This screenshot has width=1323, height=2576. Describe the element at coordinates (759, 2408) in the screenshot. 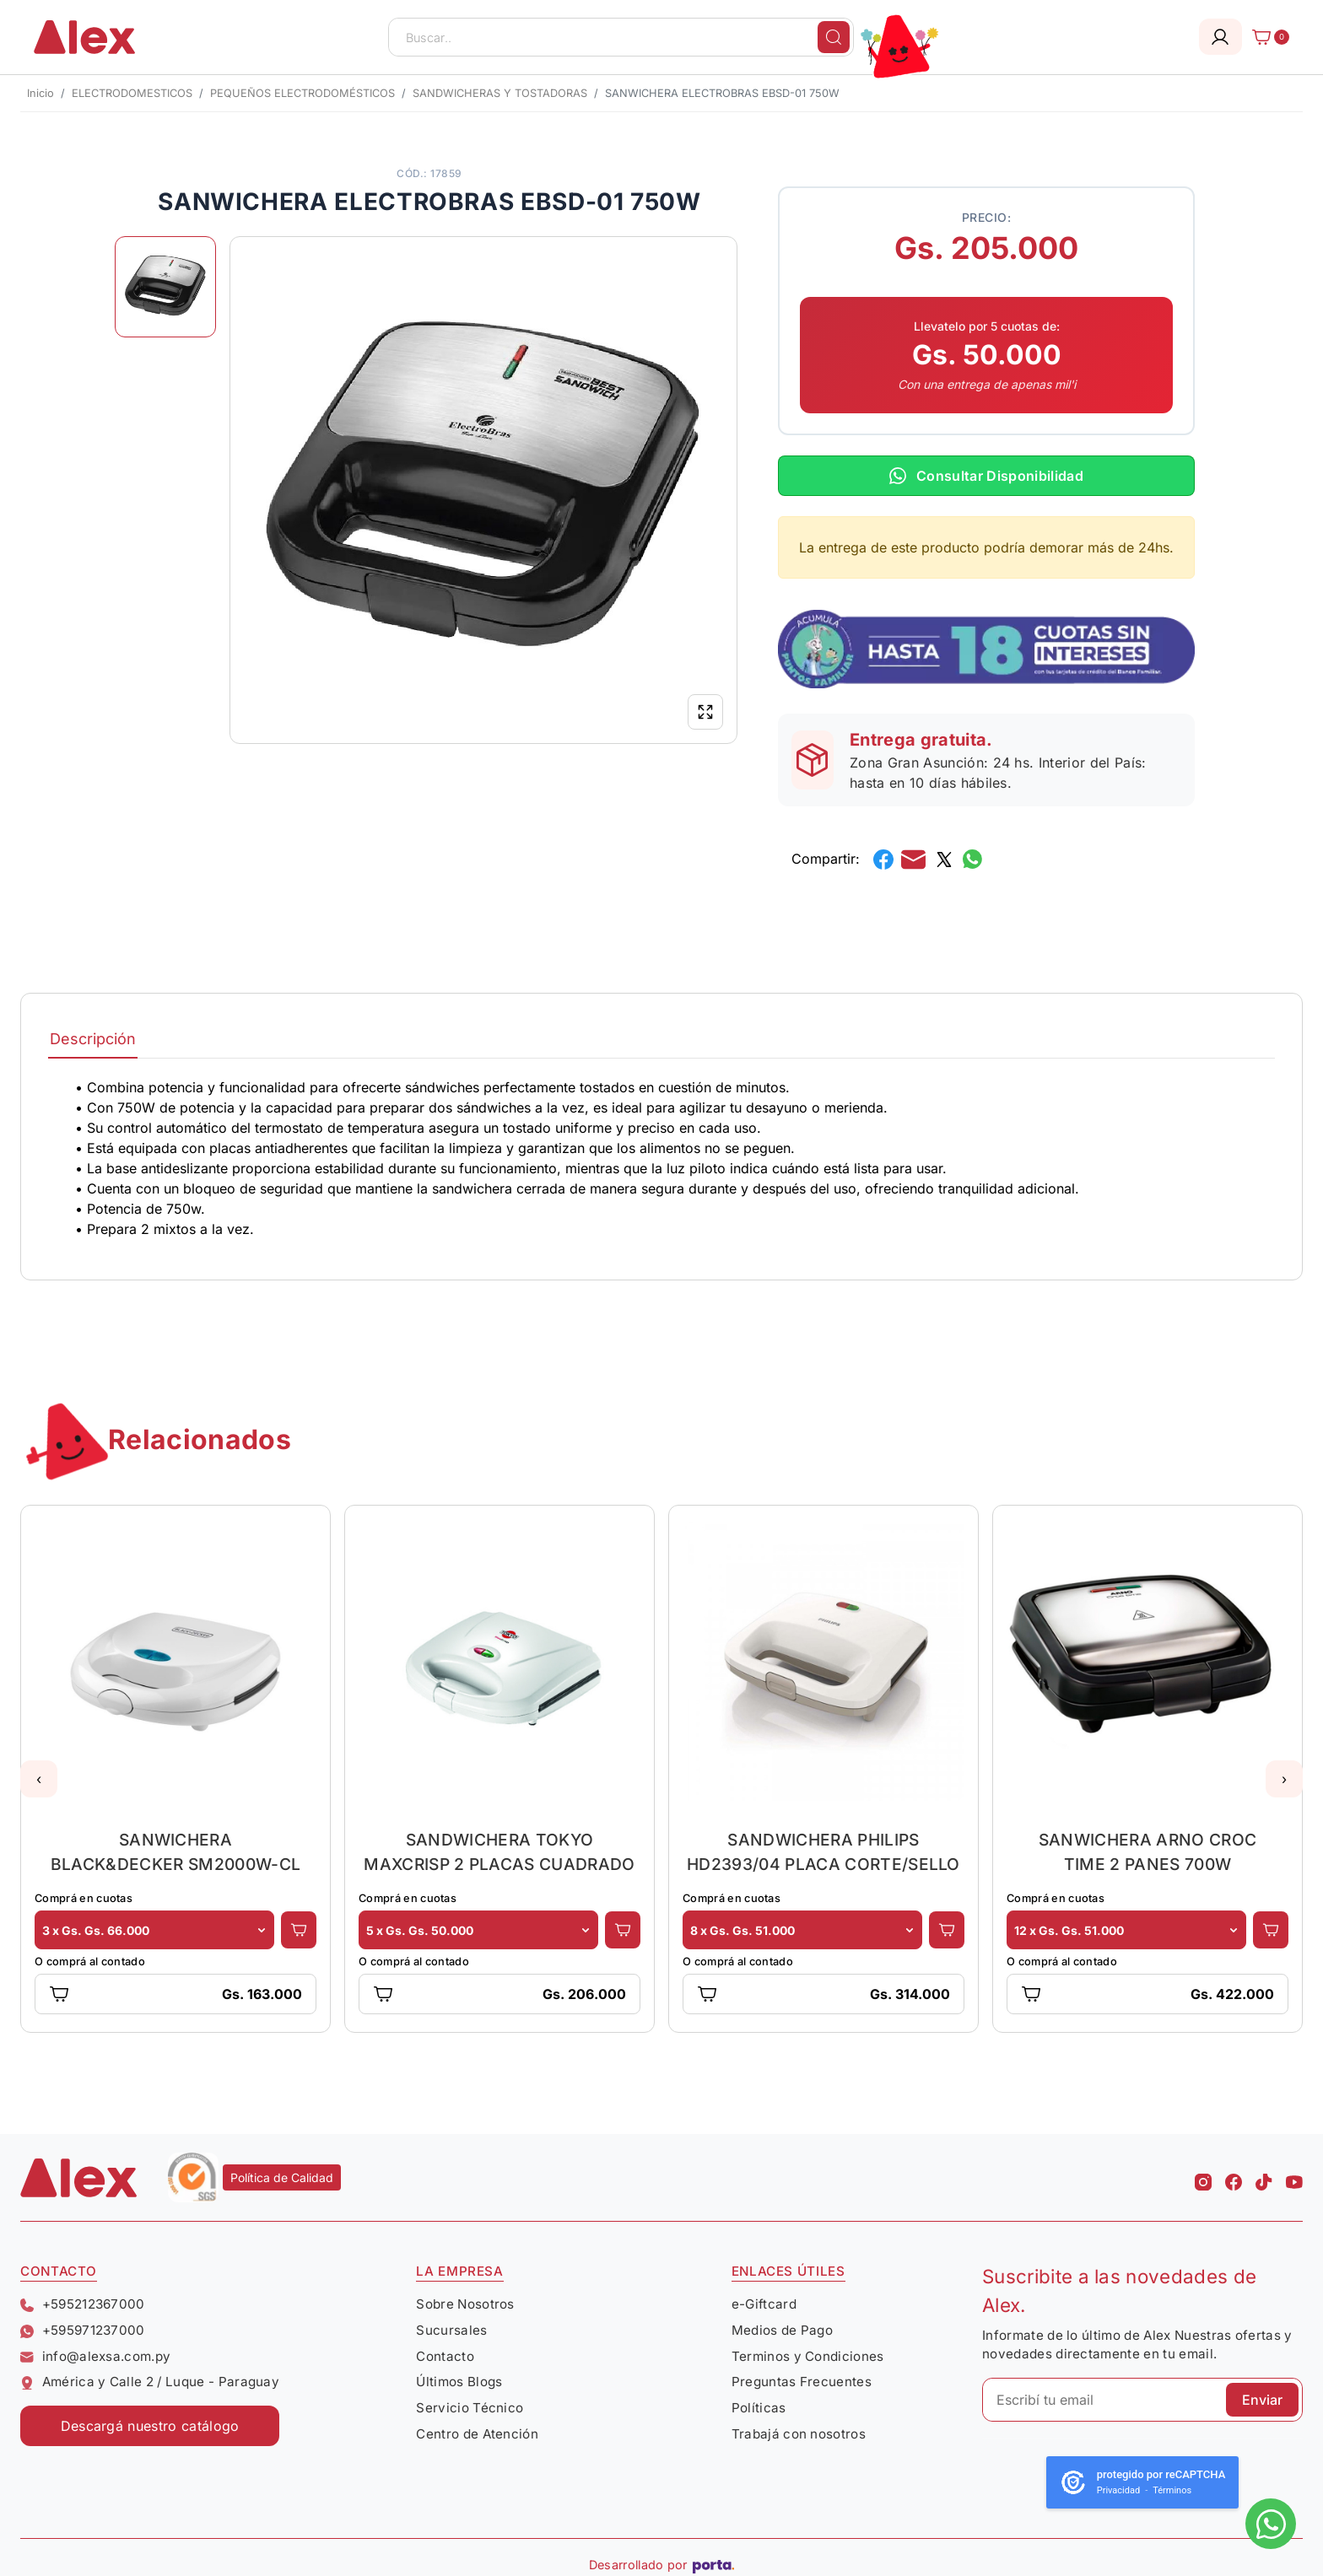

I see `Políticas` at that location.